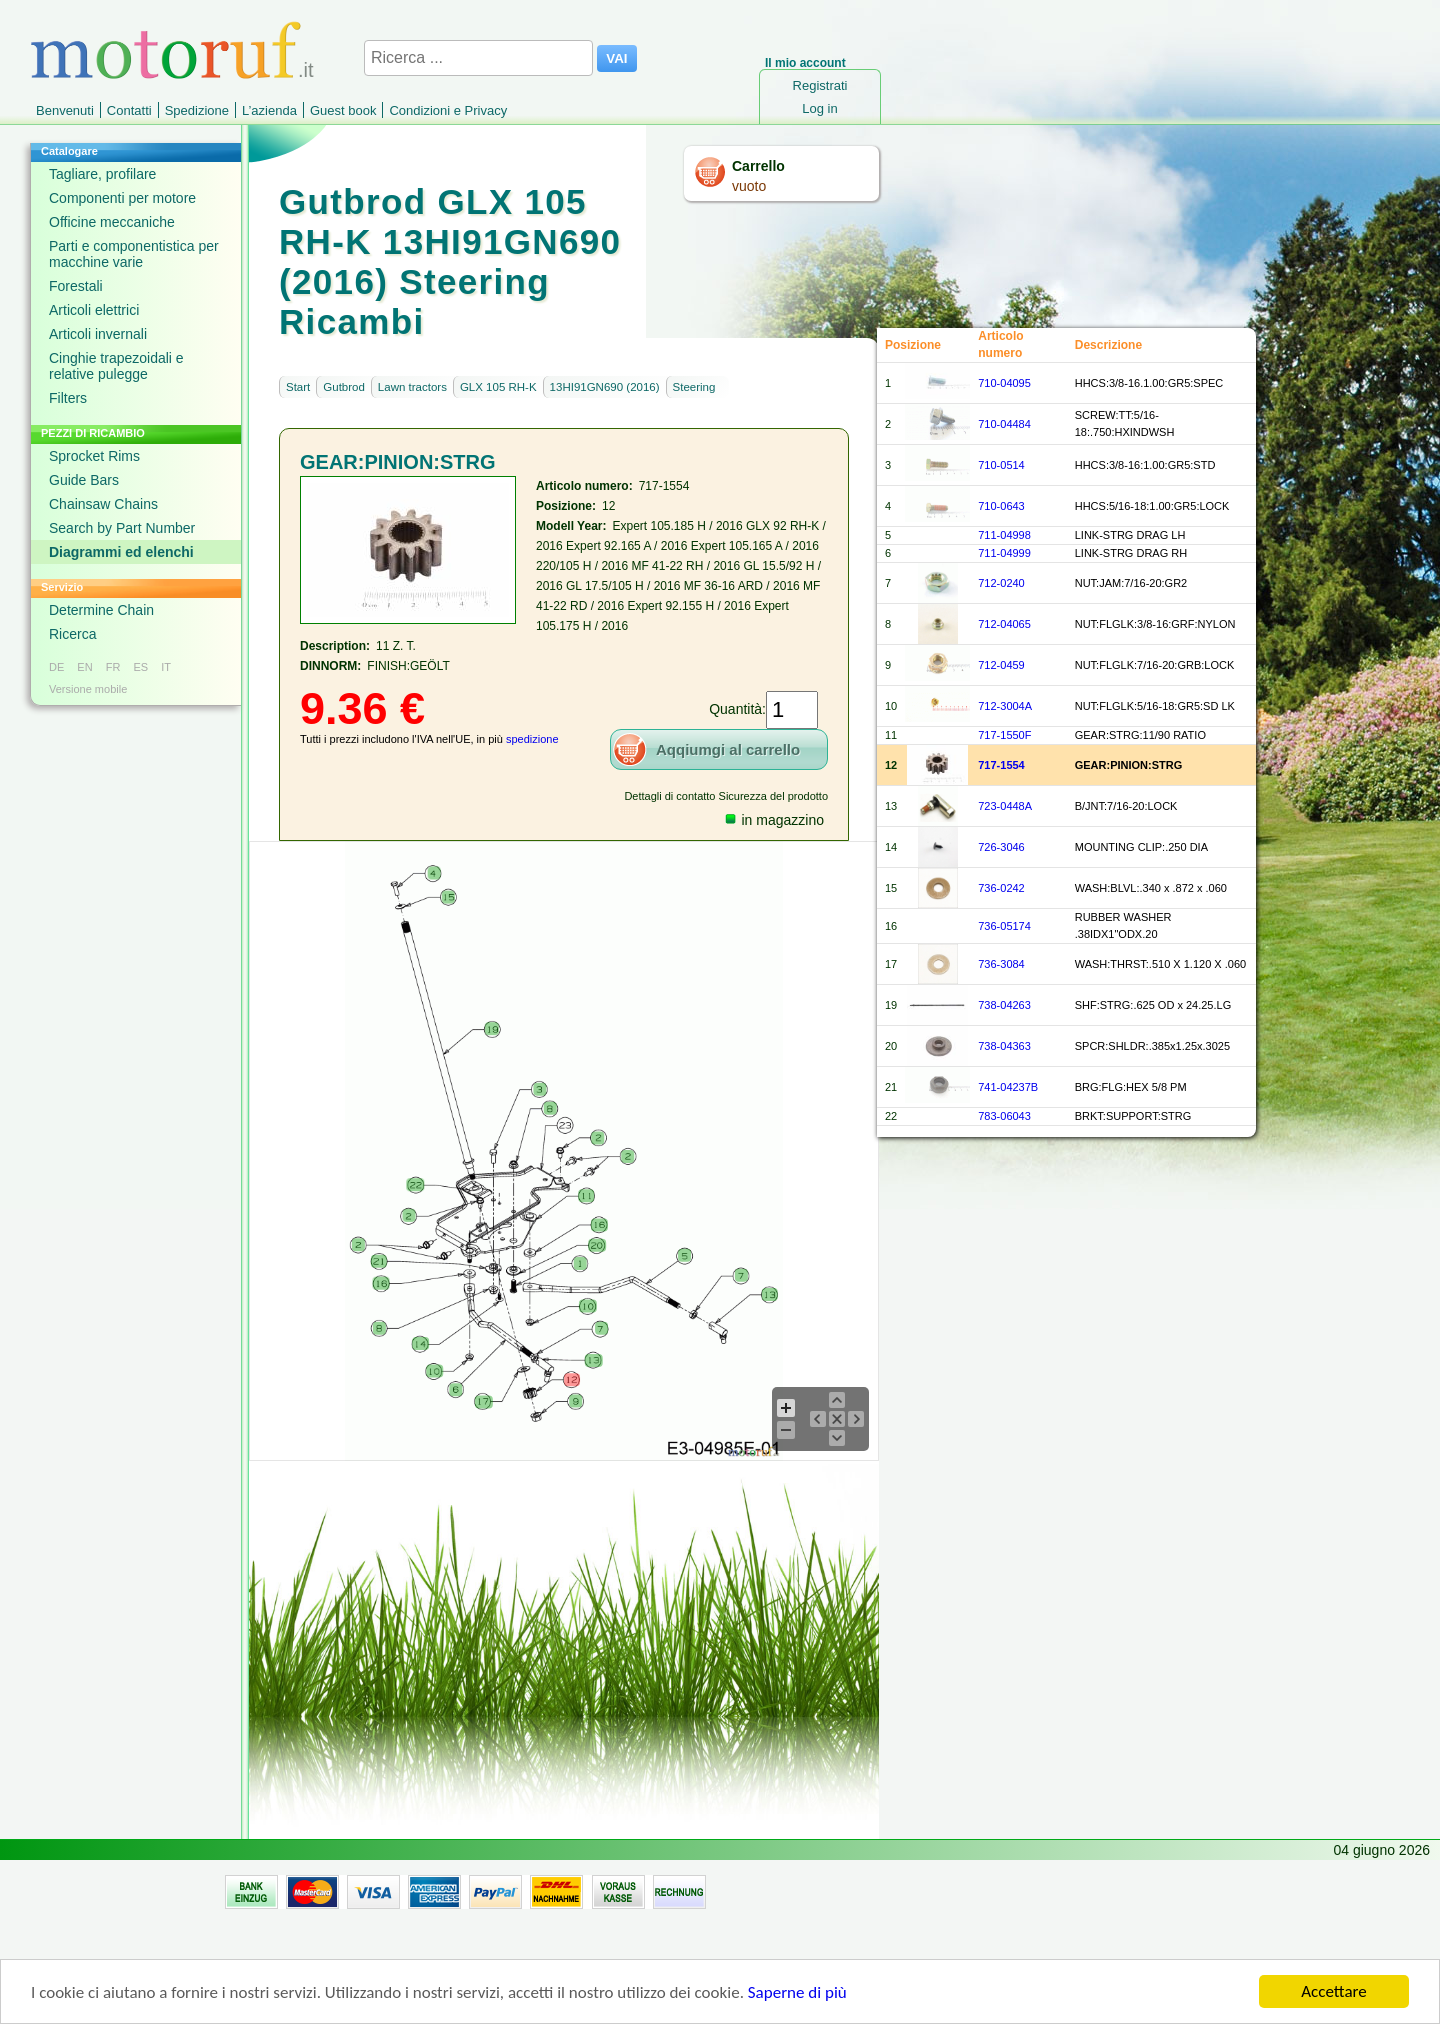 Image resolution: width=1440 pixels, height=2024 pixels. I want to click on IT, so click(166, 667).